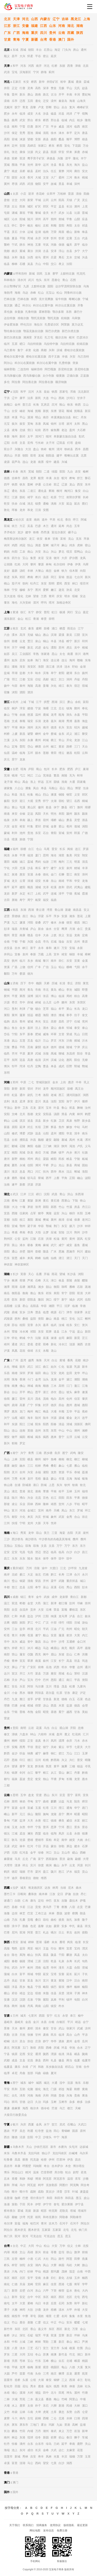 Image resolution: width=97 pixels, height=2576 pixels. Describe the element at coordinates (33, 292) in the screenshot. I see `赤峰` at that location.